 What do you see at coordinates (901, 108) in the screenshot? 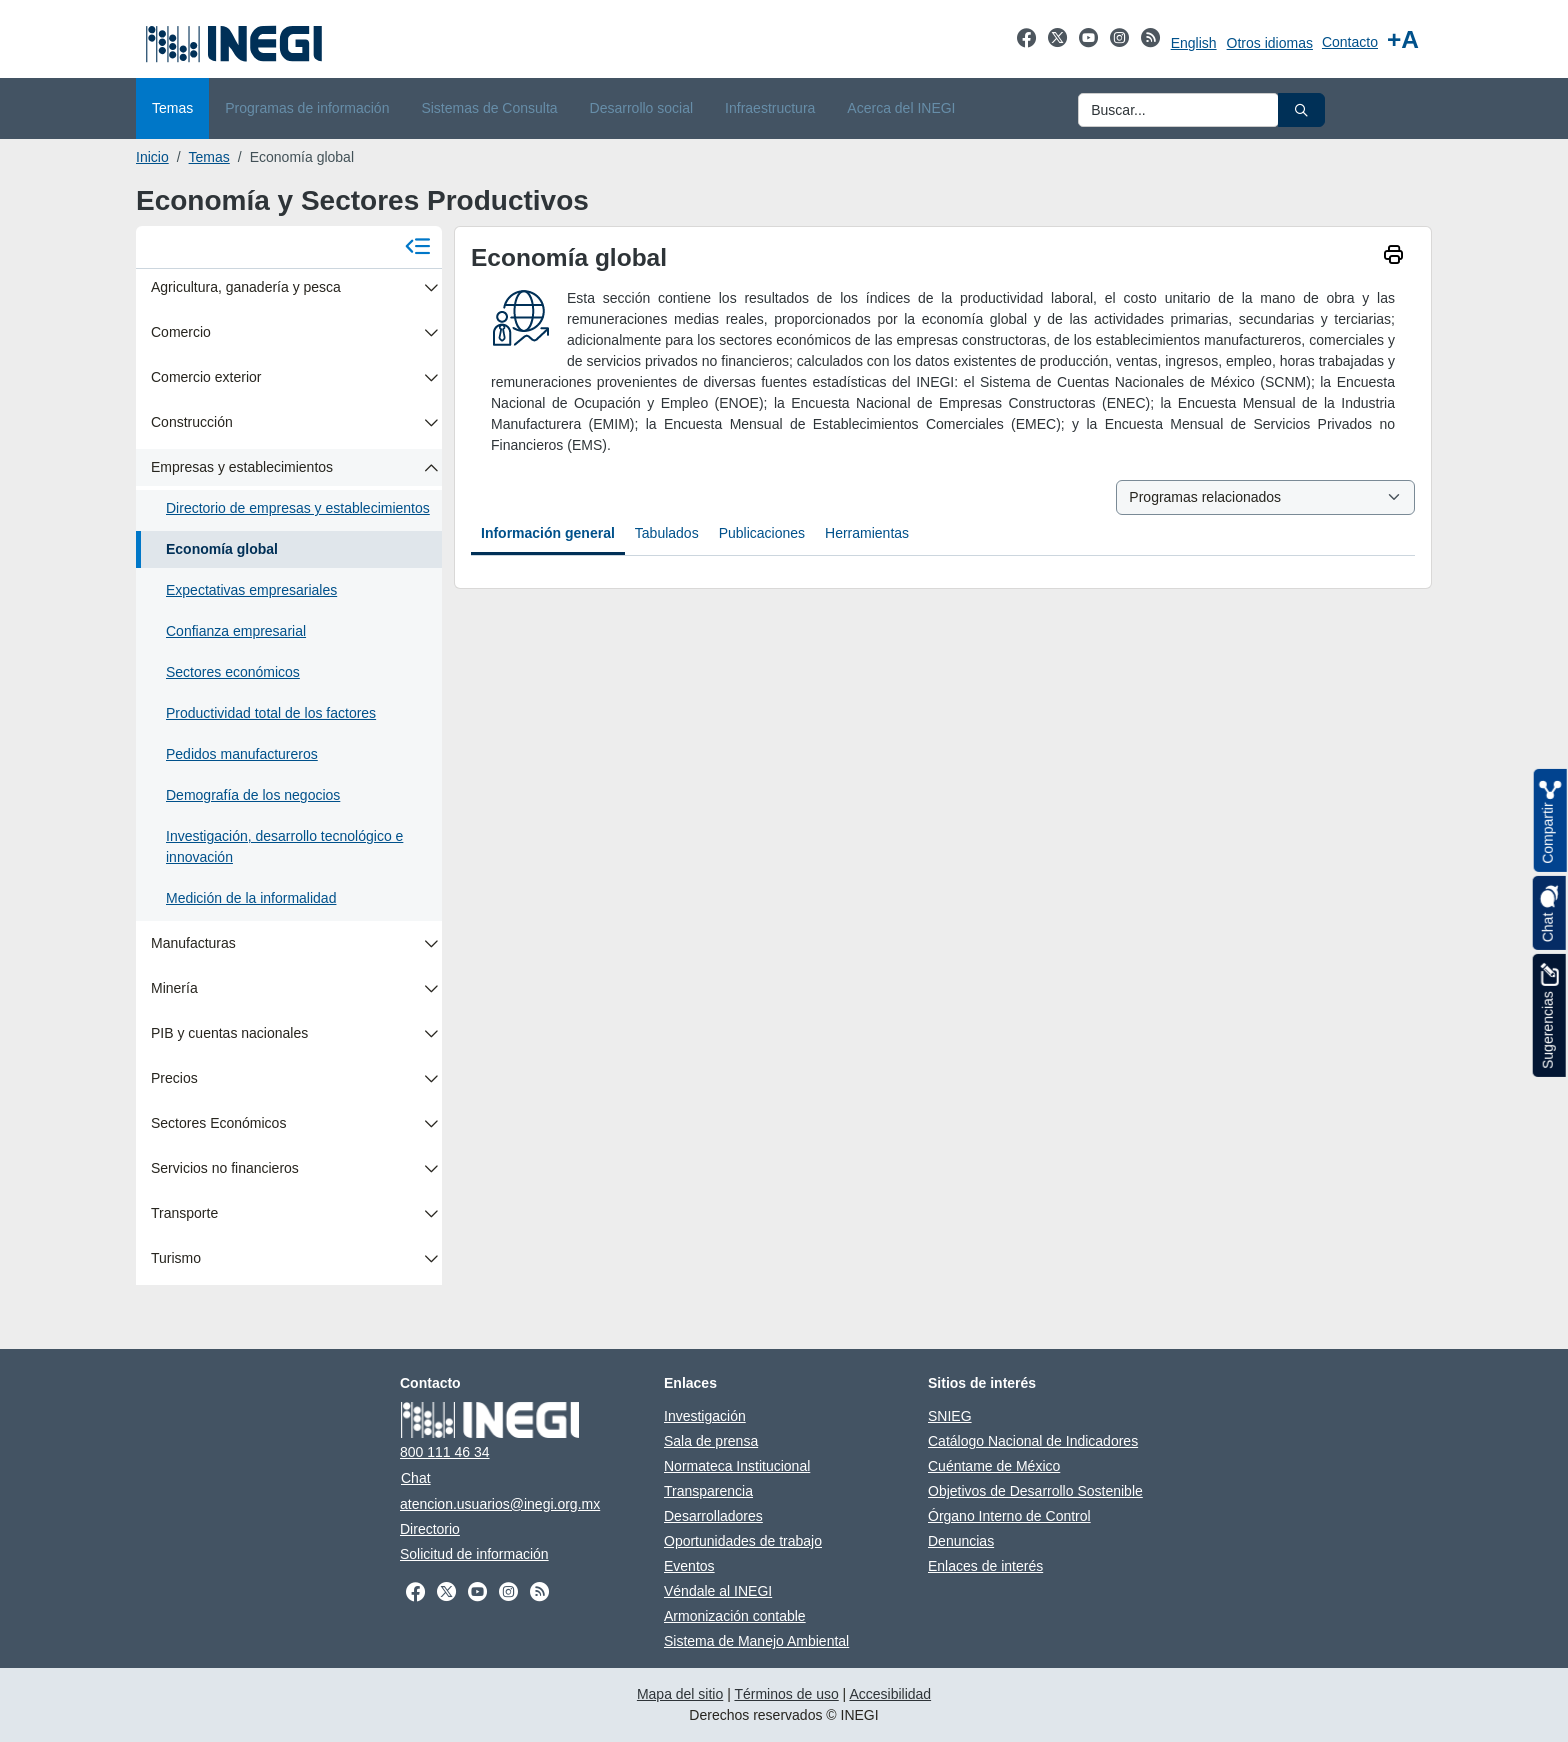
I see `Acerca del INEGI [menuitem]` at bounding box center [901, 108].